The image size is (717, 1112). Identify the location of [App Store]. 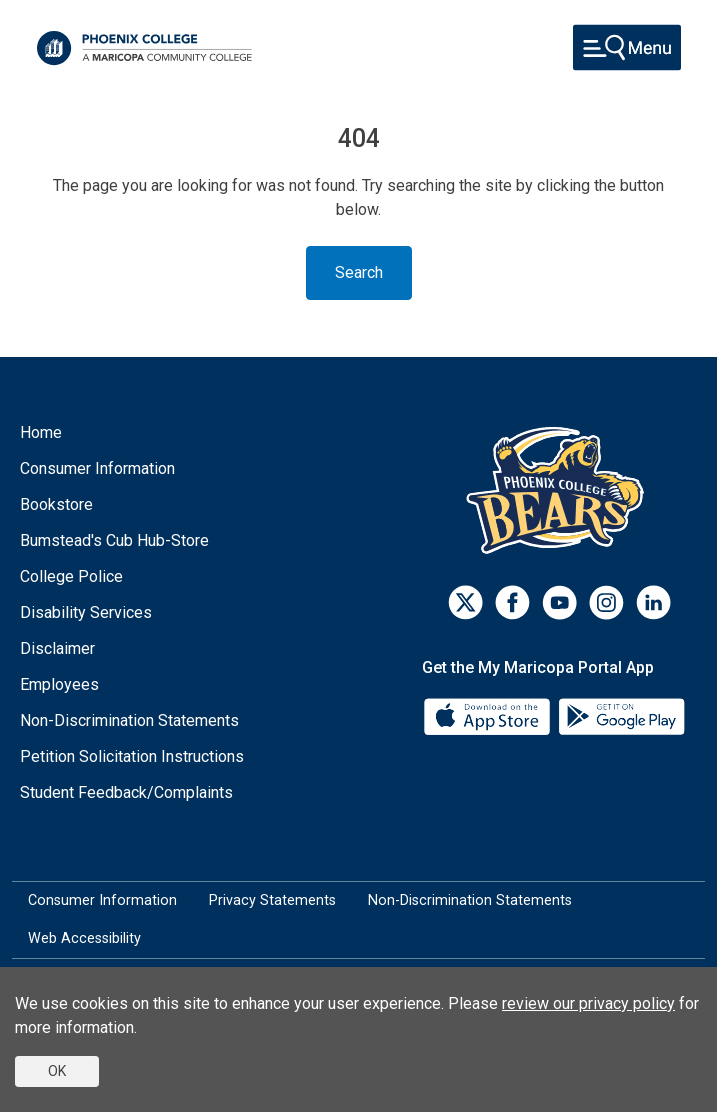
(489, 715).